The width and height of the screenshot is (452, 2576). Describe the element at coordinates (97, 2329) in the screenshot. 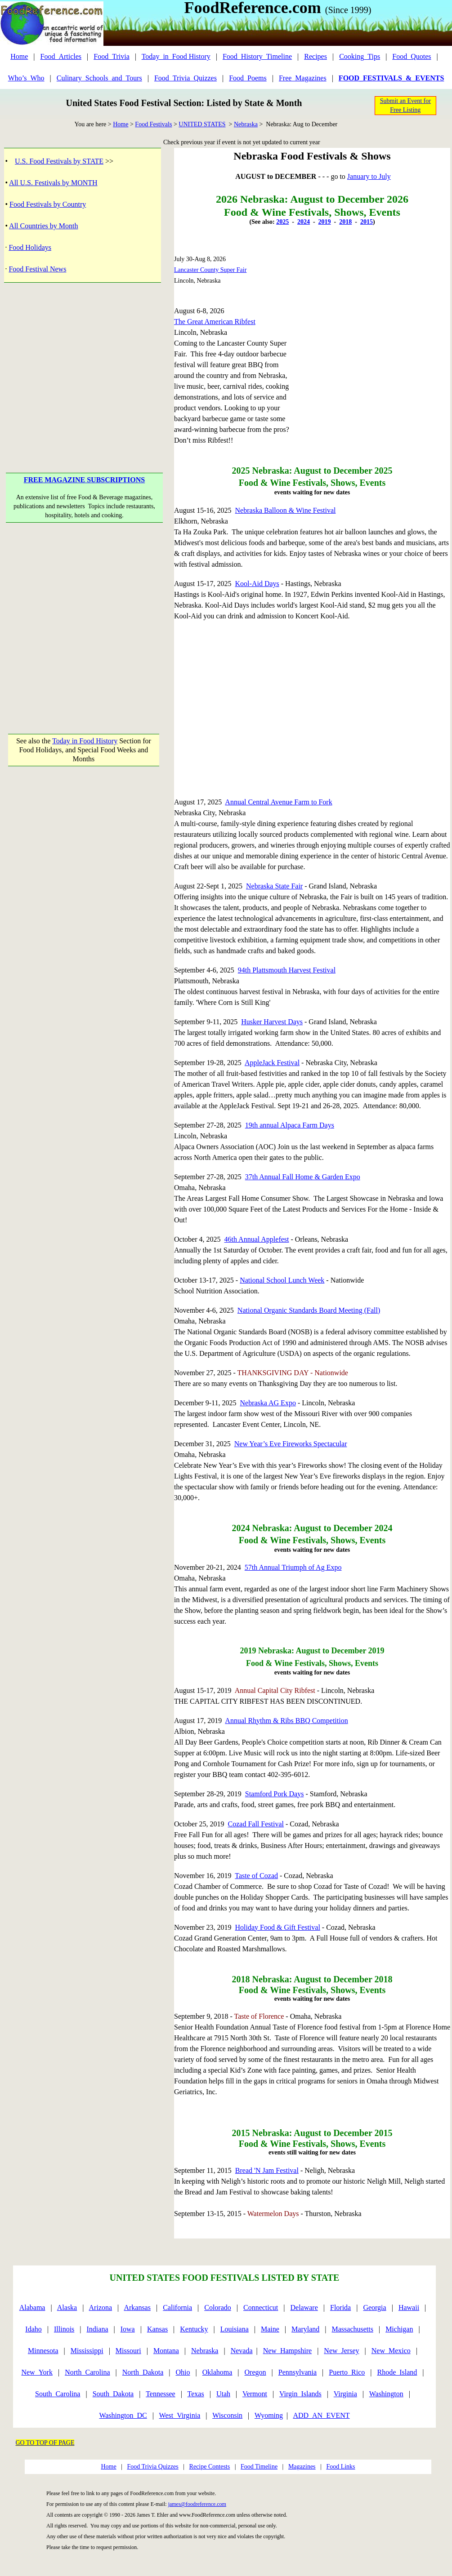

I see `Indiana` at that location.